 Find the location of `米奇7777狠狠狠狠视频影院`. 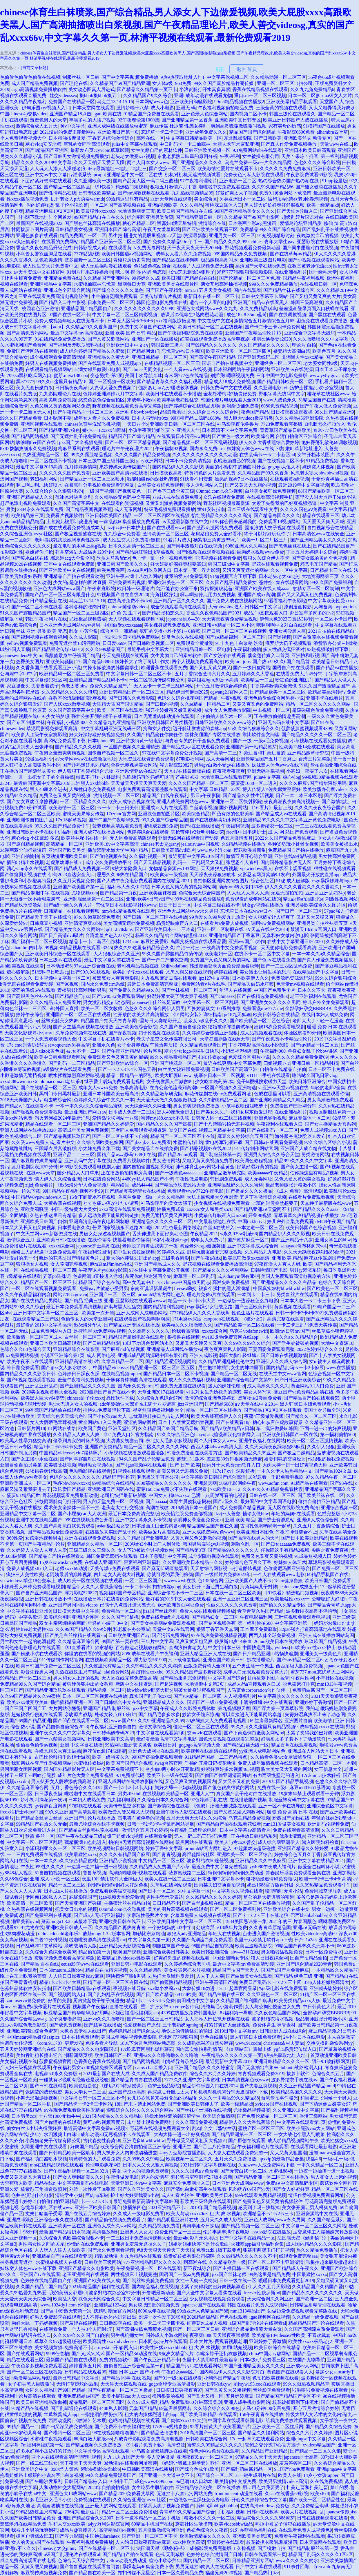

米奇7777狠狠狠狠视频影院 is located at coordinates (245, 272).